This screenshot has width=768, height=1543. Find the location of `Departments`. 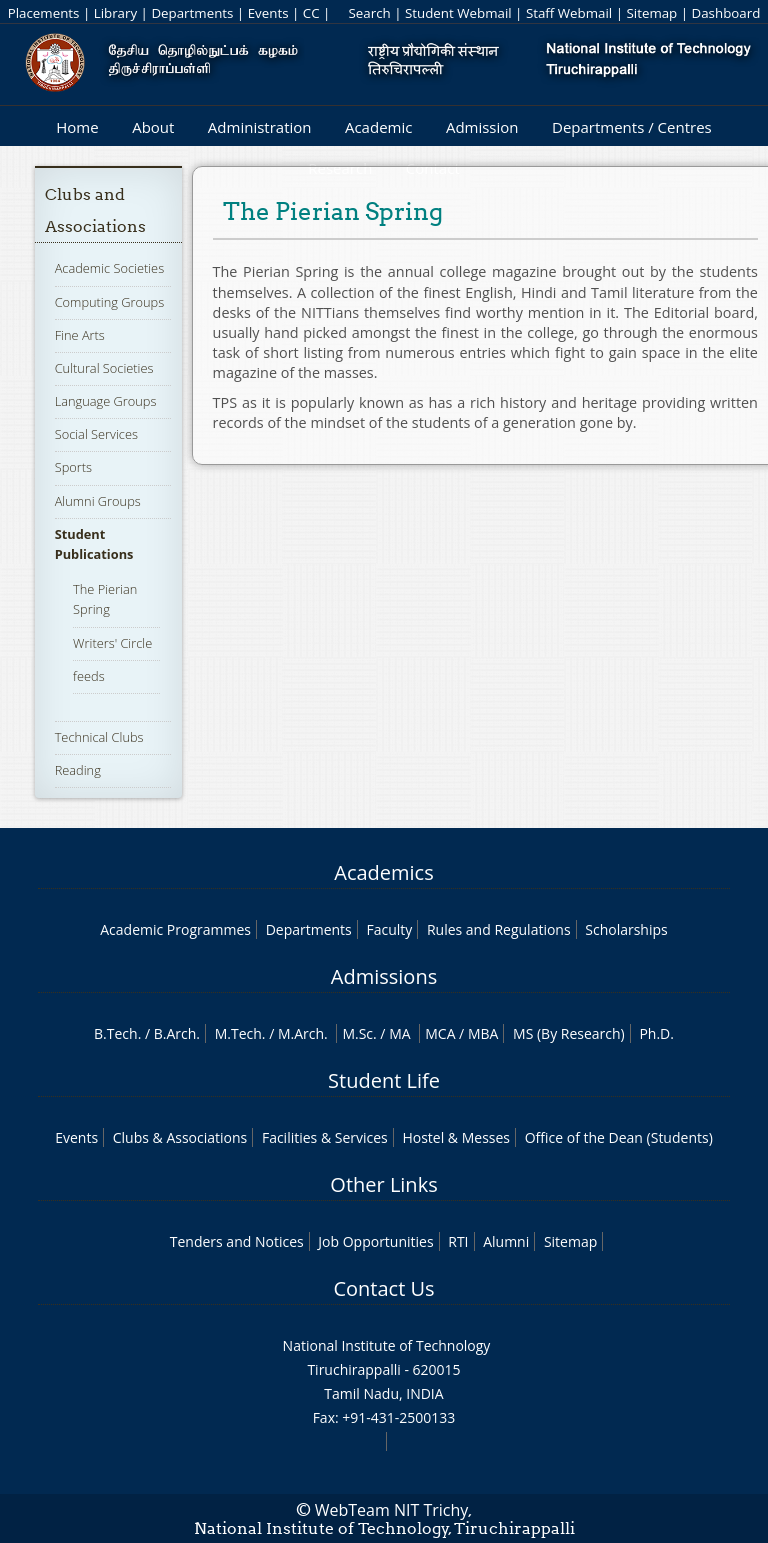

Departments is located at coordinates (192, 13).